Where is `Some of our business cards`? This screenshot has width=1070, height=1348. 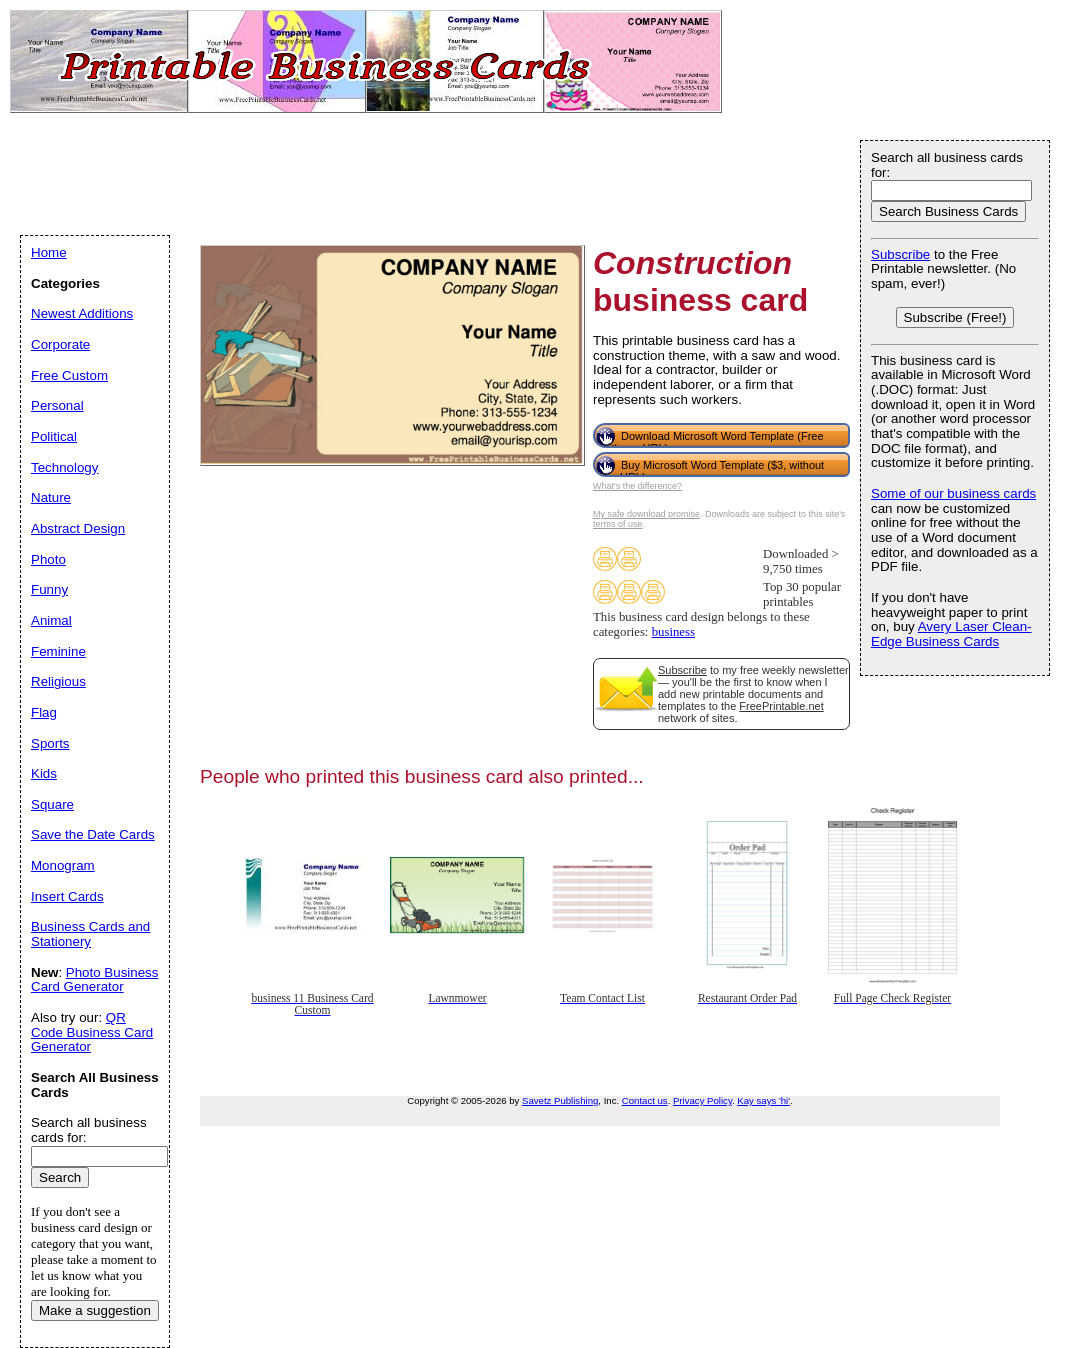
Some of our business cards is located at coordinates (953, 493).